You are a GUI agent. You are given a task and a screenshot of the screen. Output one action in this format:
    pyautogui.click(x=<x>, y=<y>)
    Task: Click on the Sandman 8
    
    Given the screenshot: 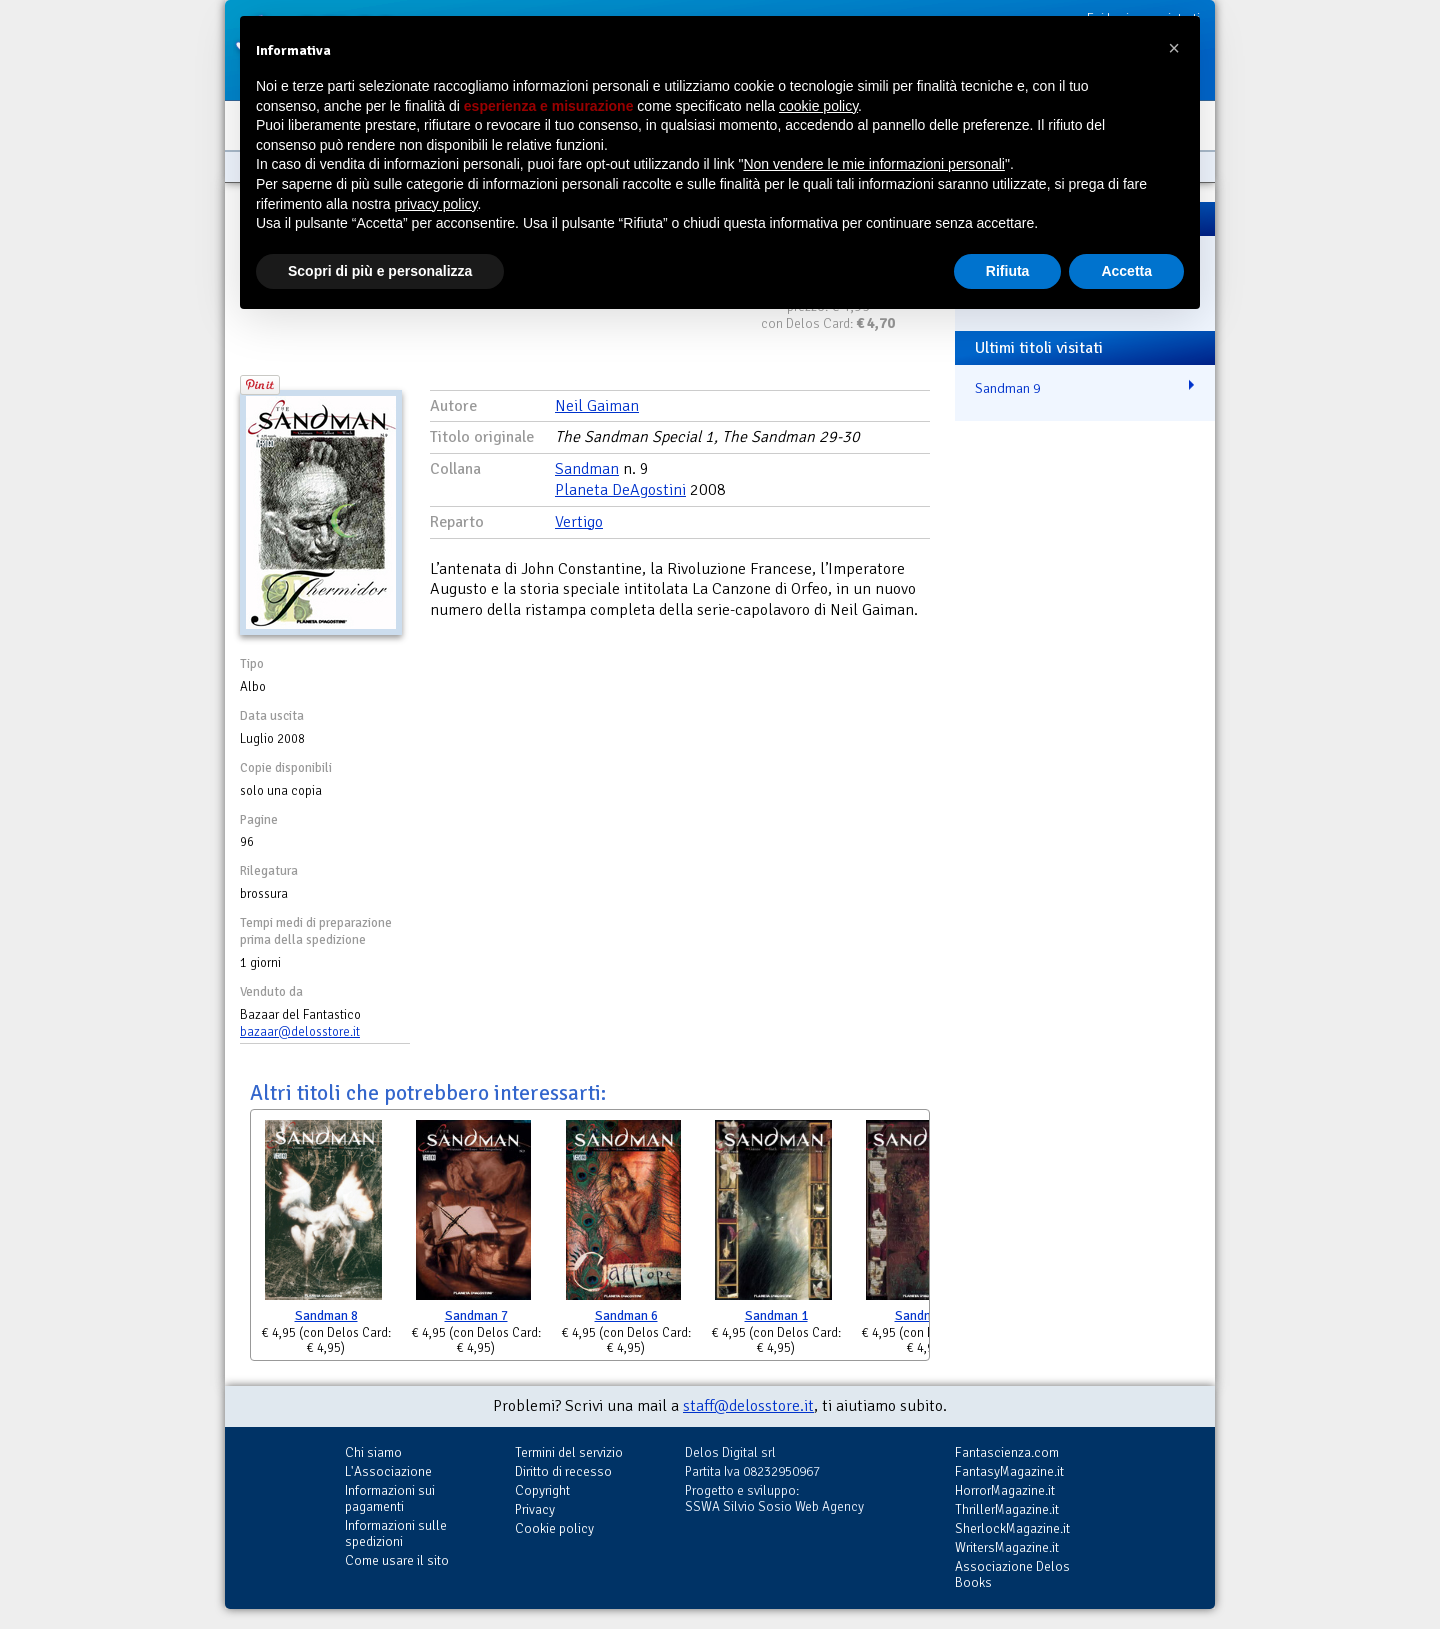 What is the action you would take?
    pyautogui.click(x=326, y=1316)
    